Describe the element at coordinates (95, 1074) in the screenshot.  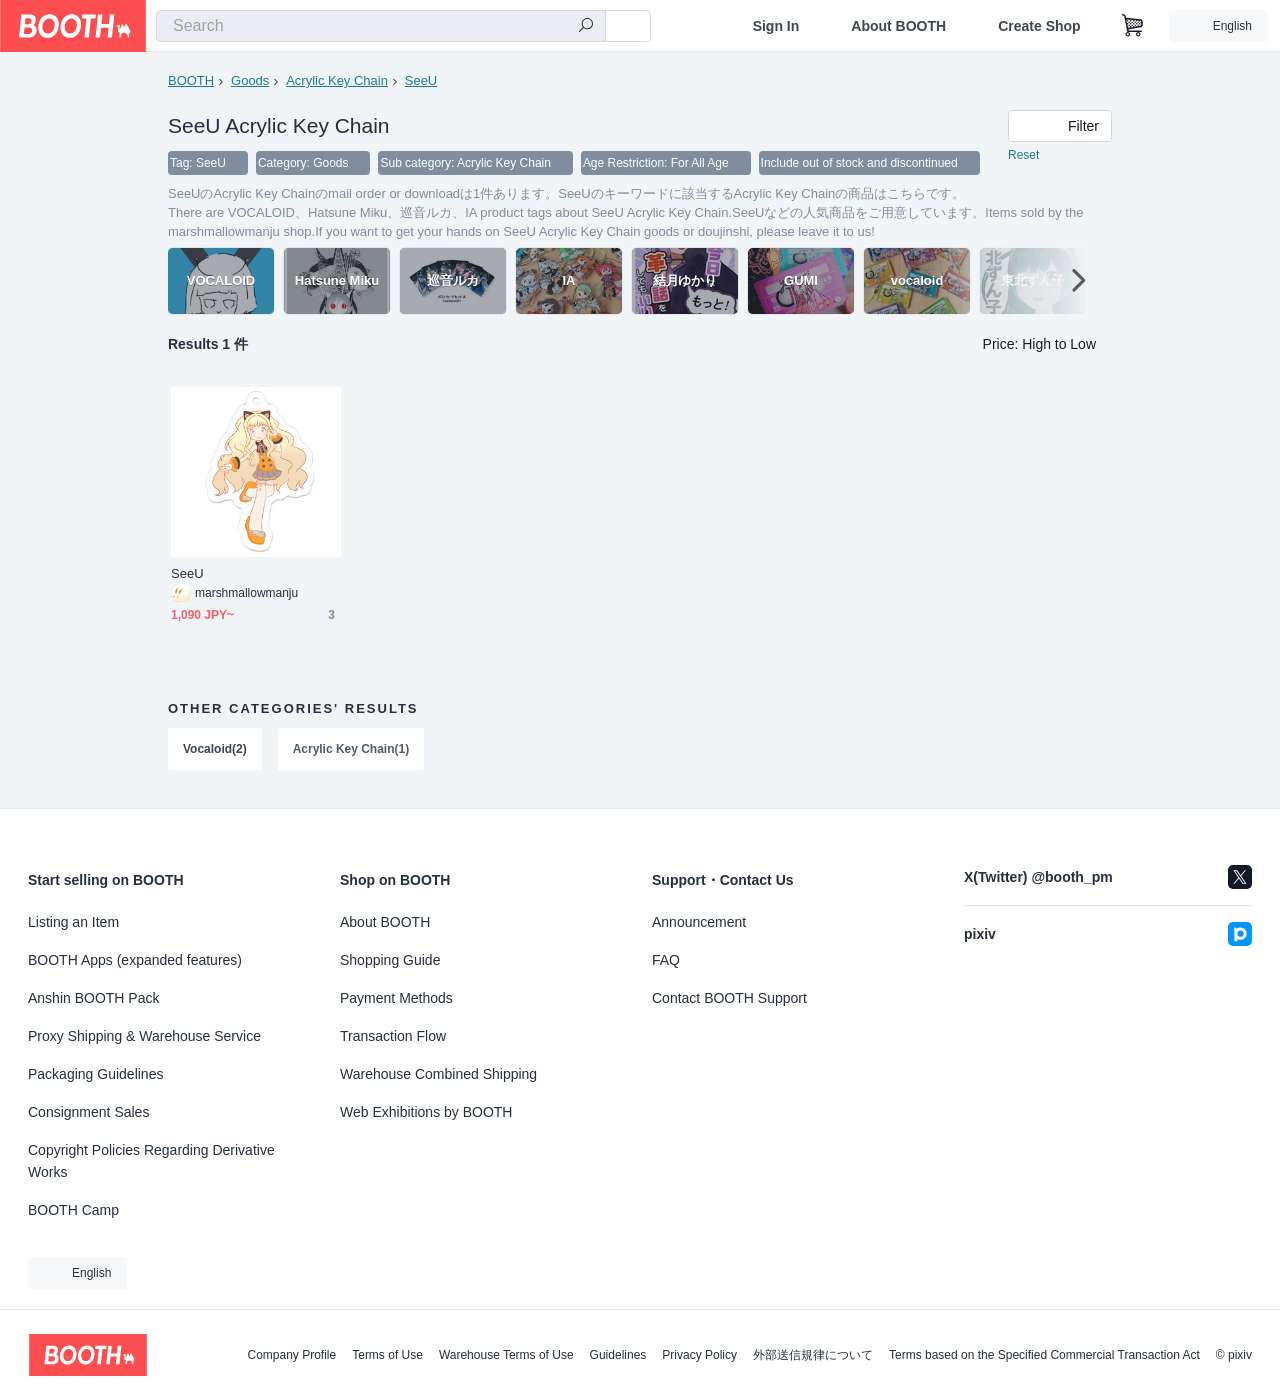
I see `Packaging Guidelines` at that location.